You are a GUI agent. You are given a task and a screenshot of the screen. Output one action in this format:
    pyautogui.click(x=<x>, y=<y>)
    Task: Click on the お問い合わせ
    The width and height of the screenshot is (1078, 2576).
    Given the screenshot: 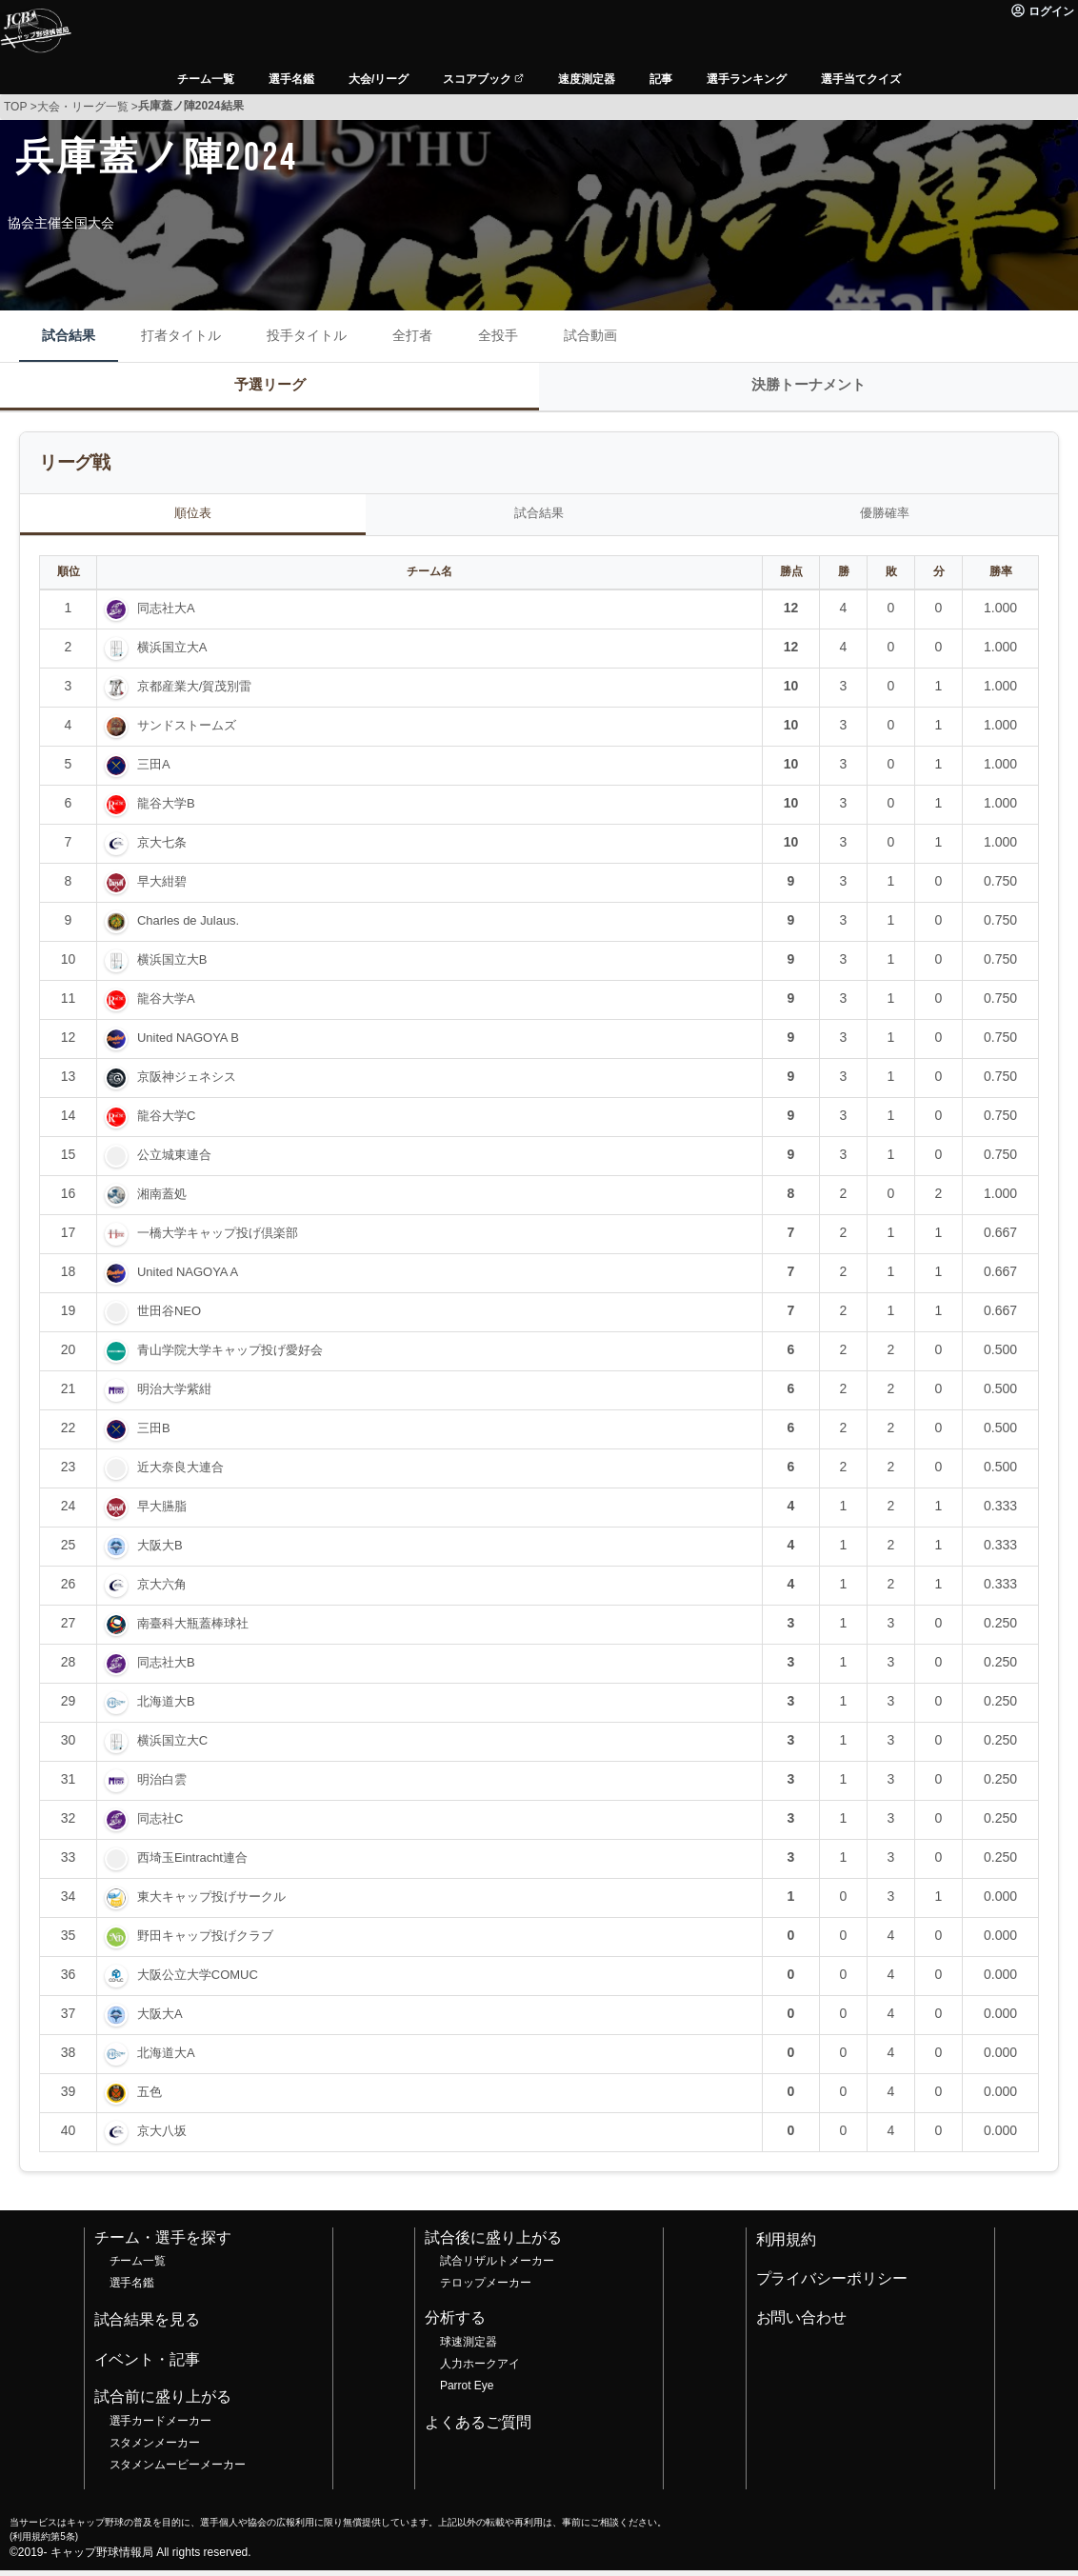 What is the action you would take?
    pyautogui.click(x=802, y=2324)
    